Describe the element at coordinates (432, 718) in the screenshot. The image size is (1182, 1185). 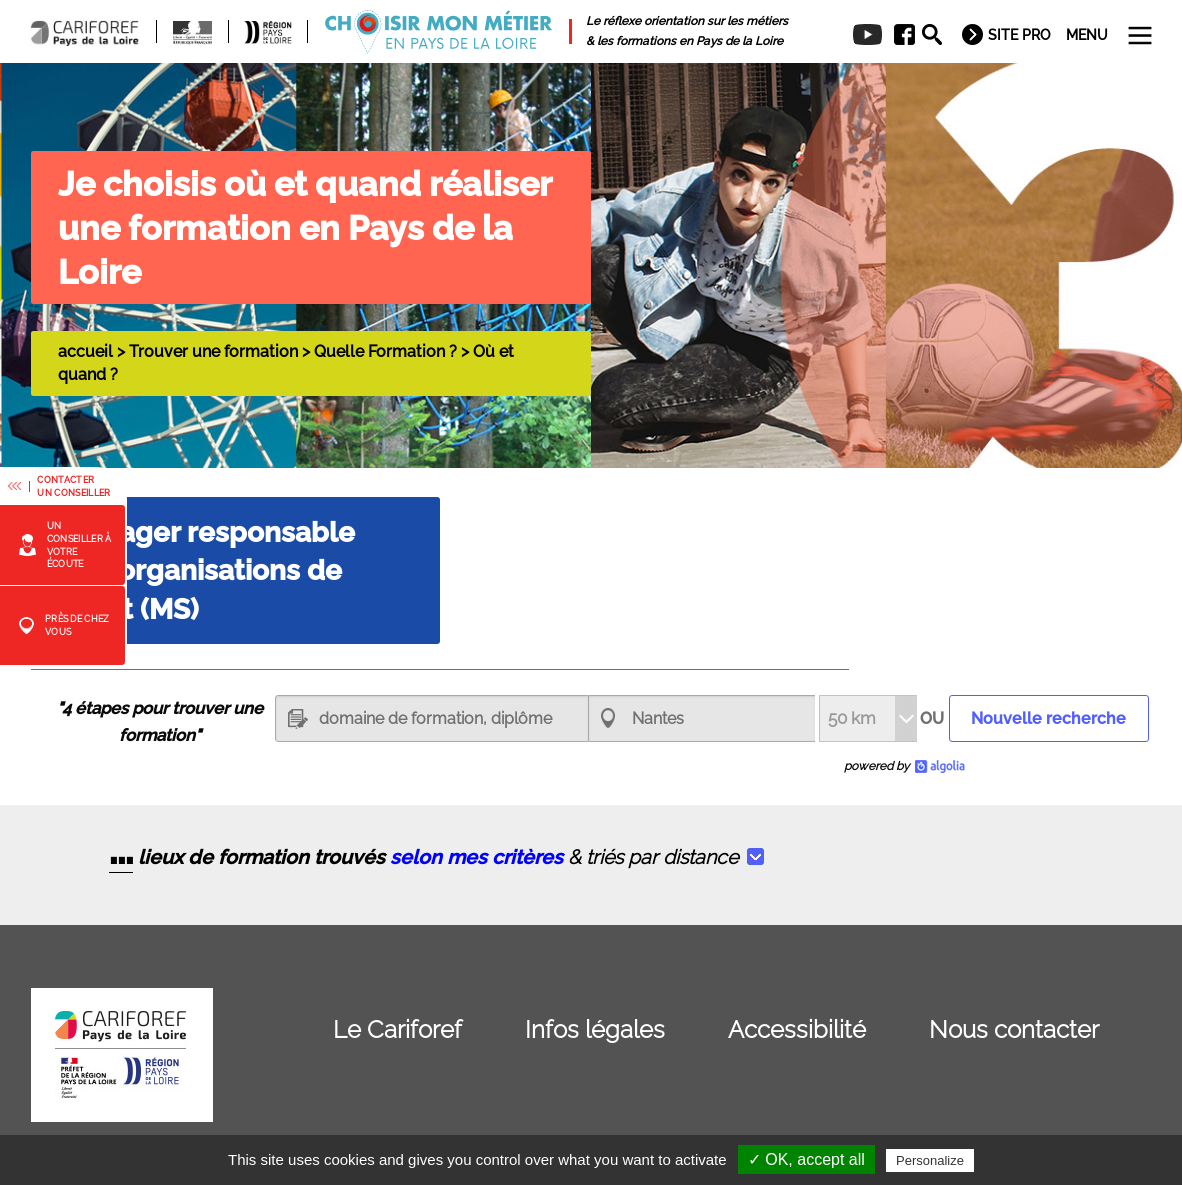
I see `[textbox]` at that location.